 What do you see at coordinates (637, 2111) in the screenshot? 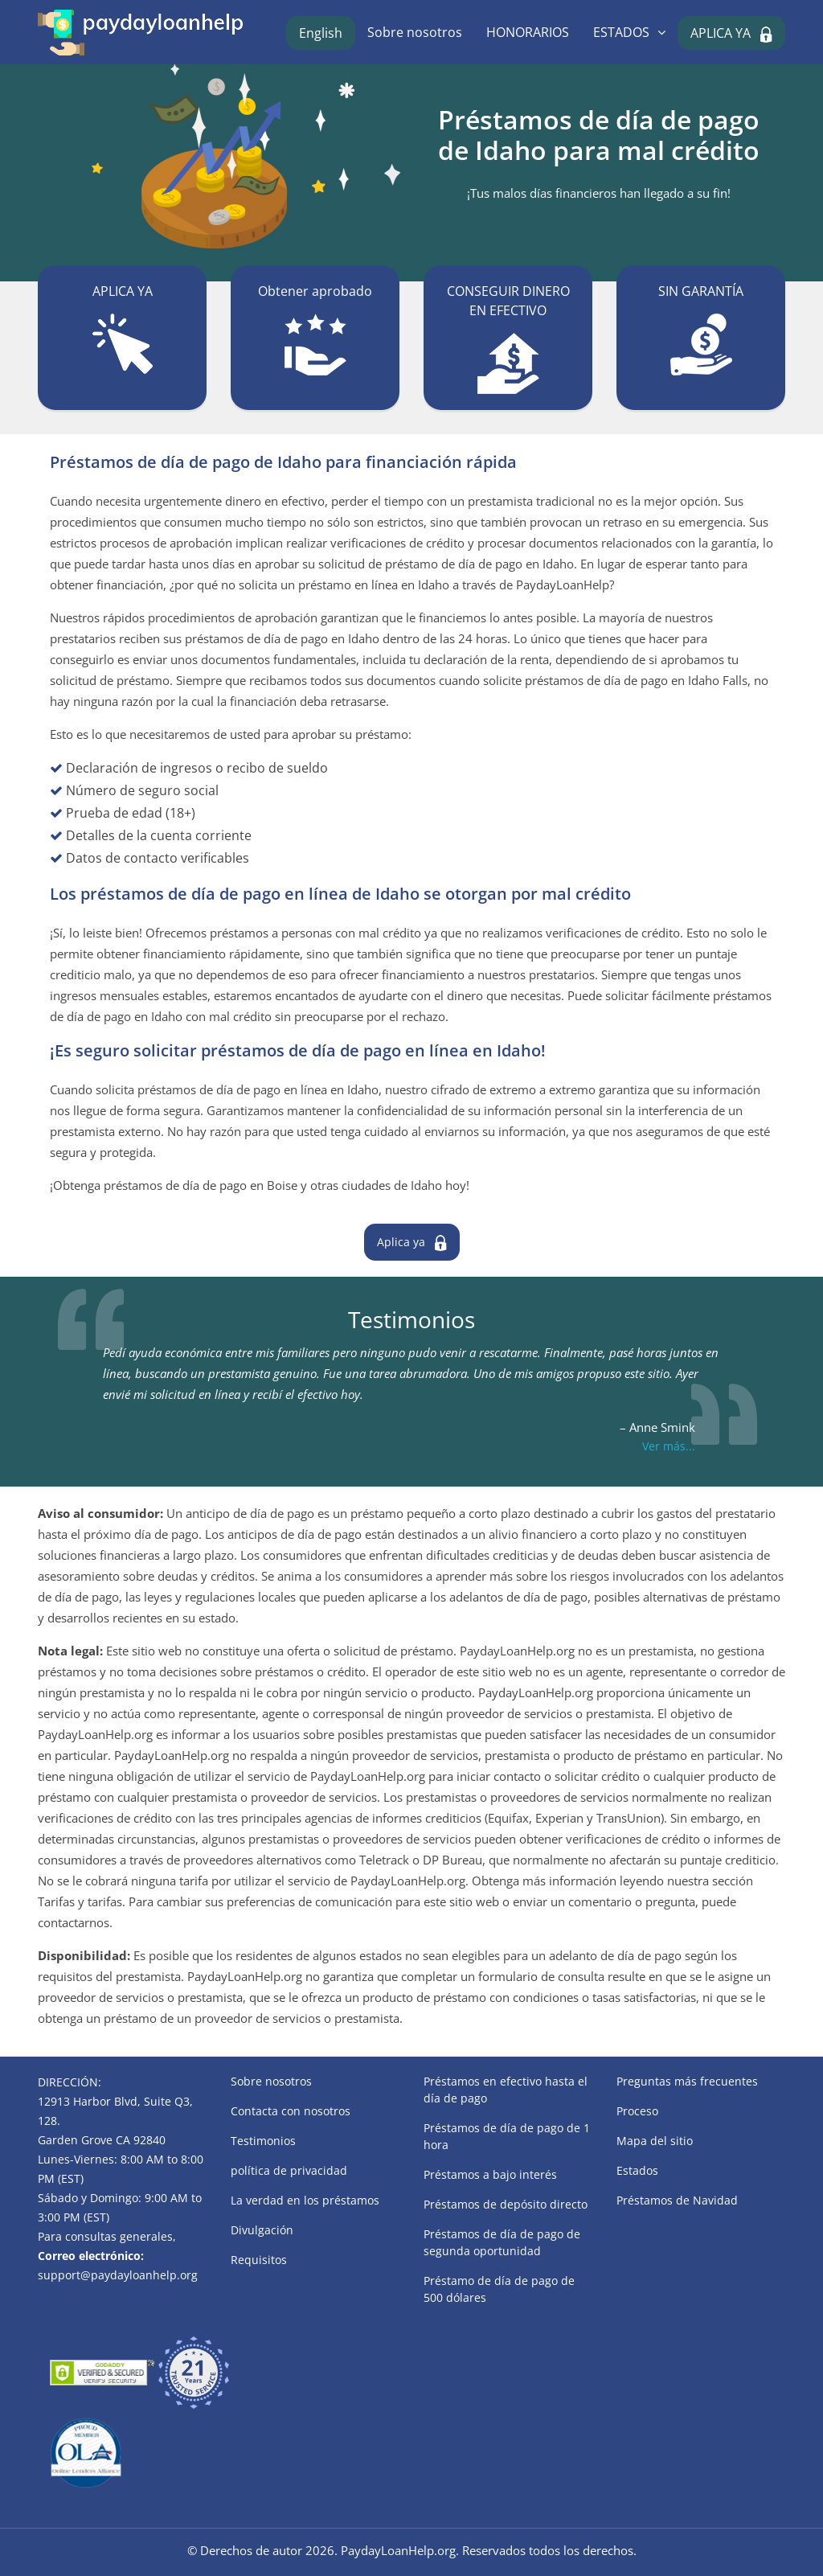
I see `Proceso` at bounding box center [637, 2111].